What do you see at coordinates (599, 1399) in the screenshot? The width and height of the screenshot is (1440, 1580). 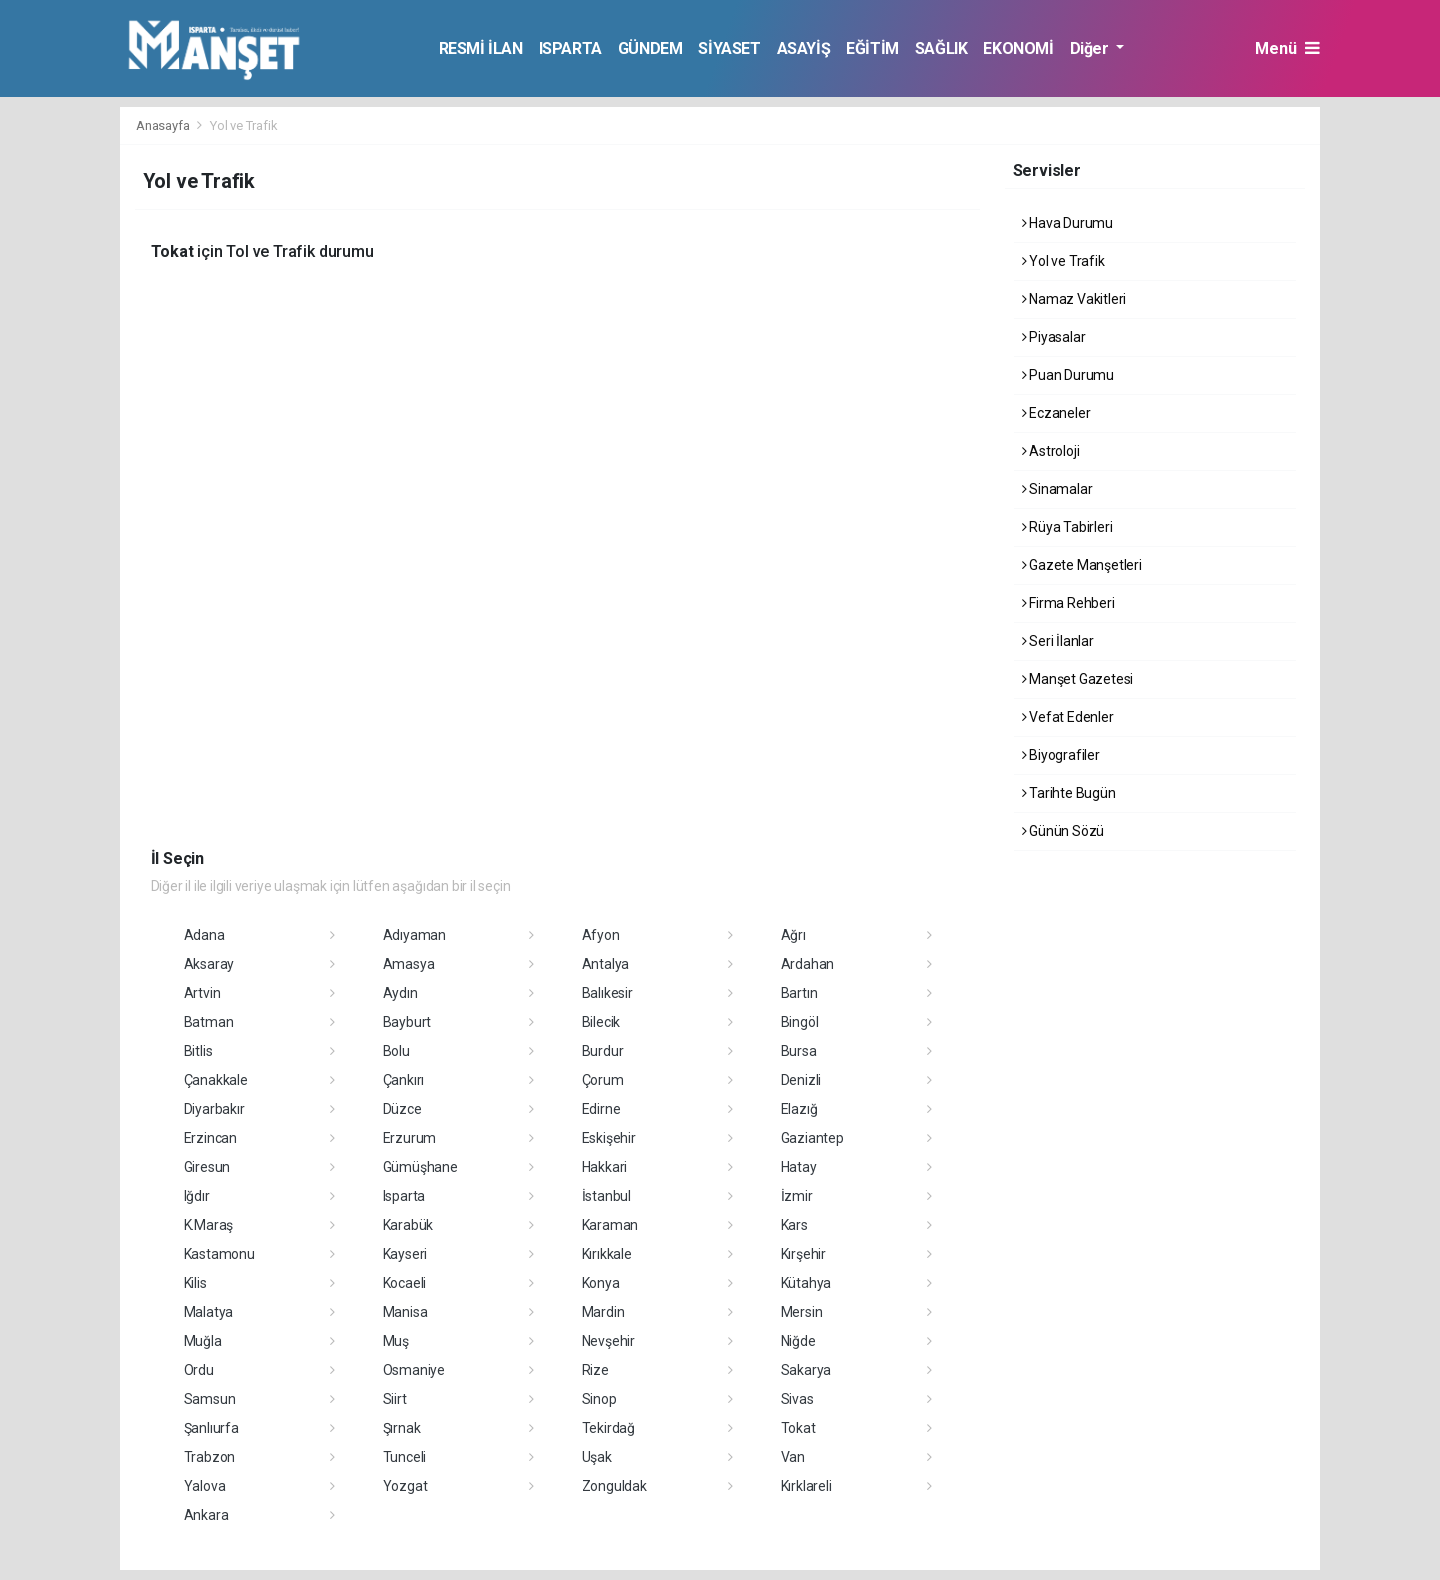 I see `Sinop` at bounding box center [599, 1399].